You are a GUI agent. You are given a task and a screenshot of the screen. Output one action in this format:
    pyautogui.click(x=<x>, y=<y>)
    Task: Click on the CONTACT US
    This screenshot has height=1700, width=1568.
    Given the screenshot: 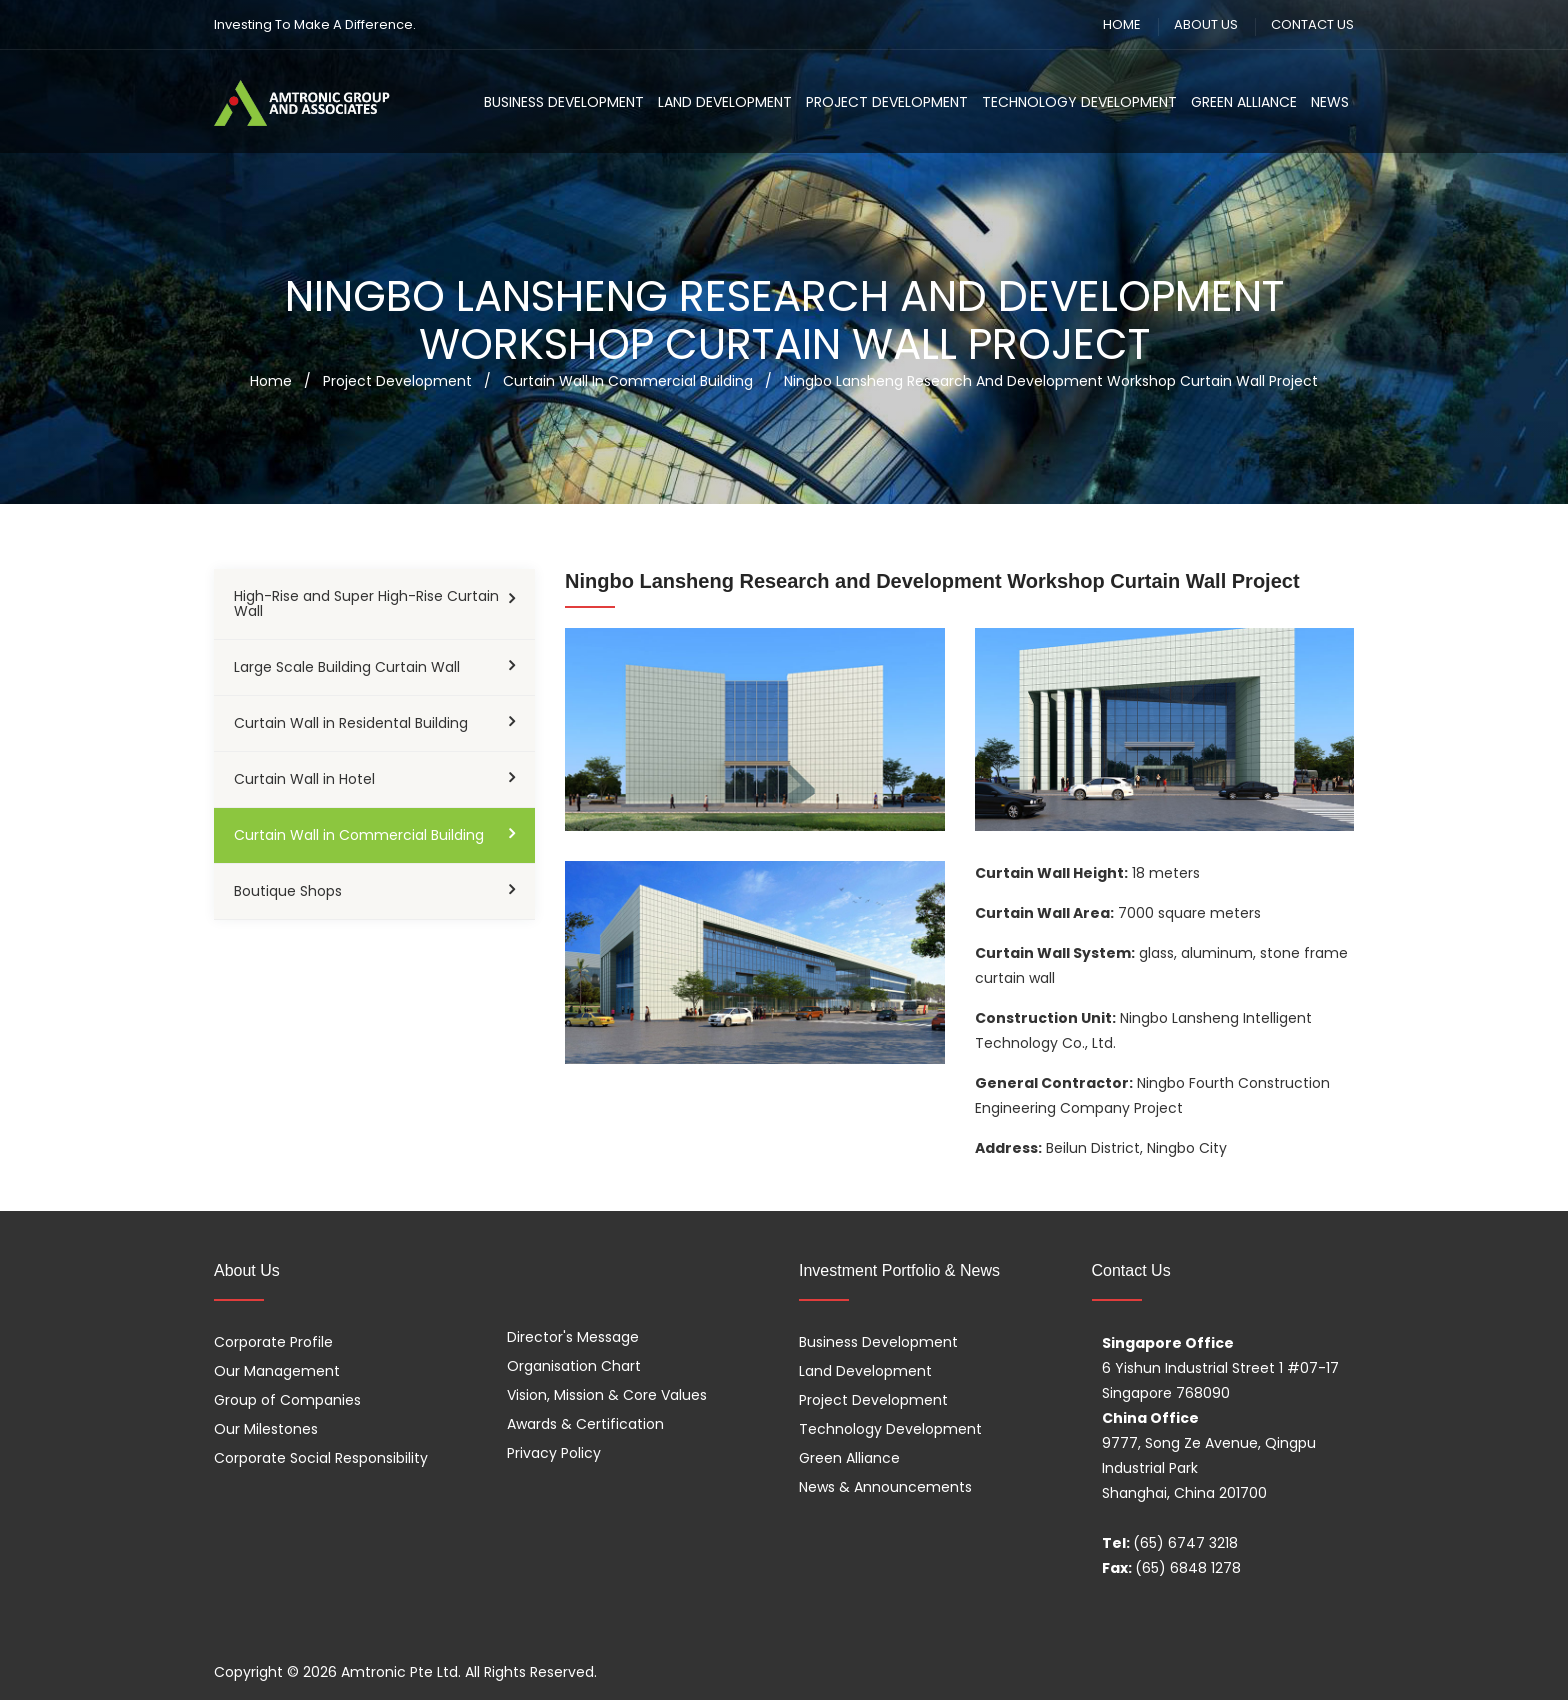 What is the action you would take?
    pyautogui.click(x=1312, y=24)
    